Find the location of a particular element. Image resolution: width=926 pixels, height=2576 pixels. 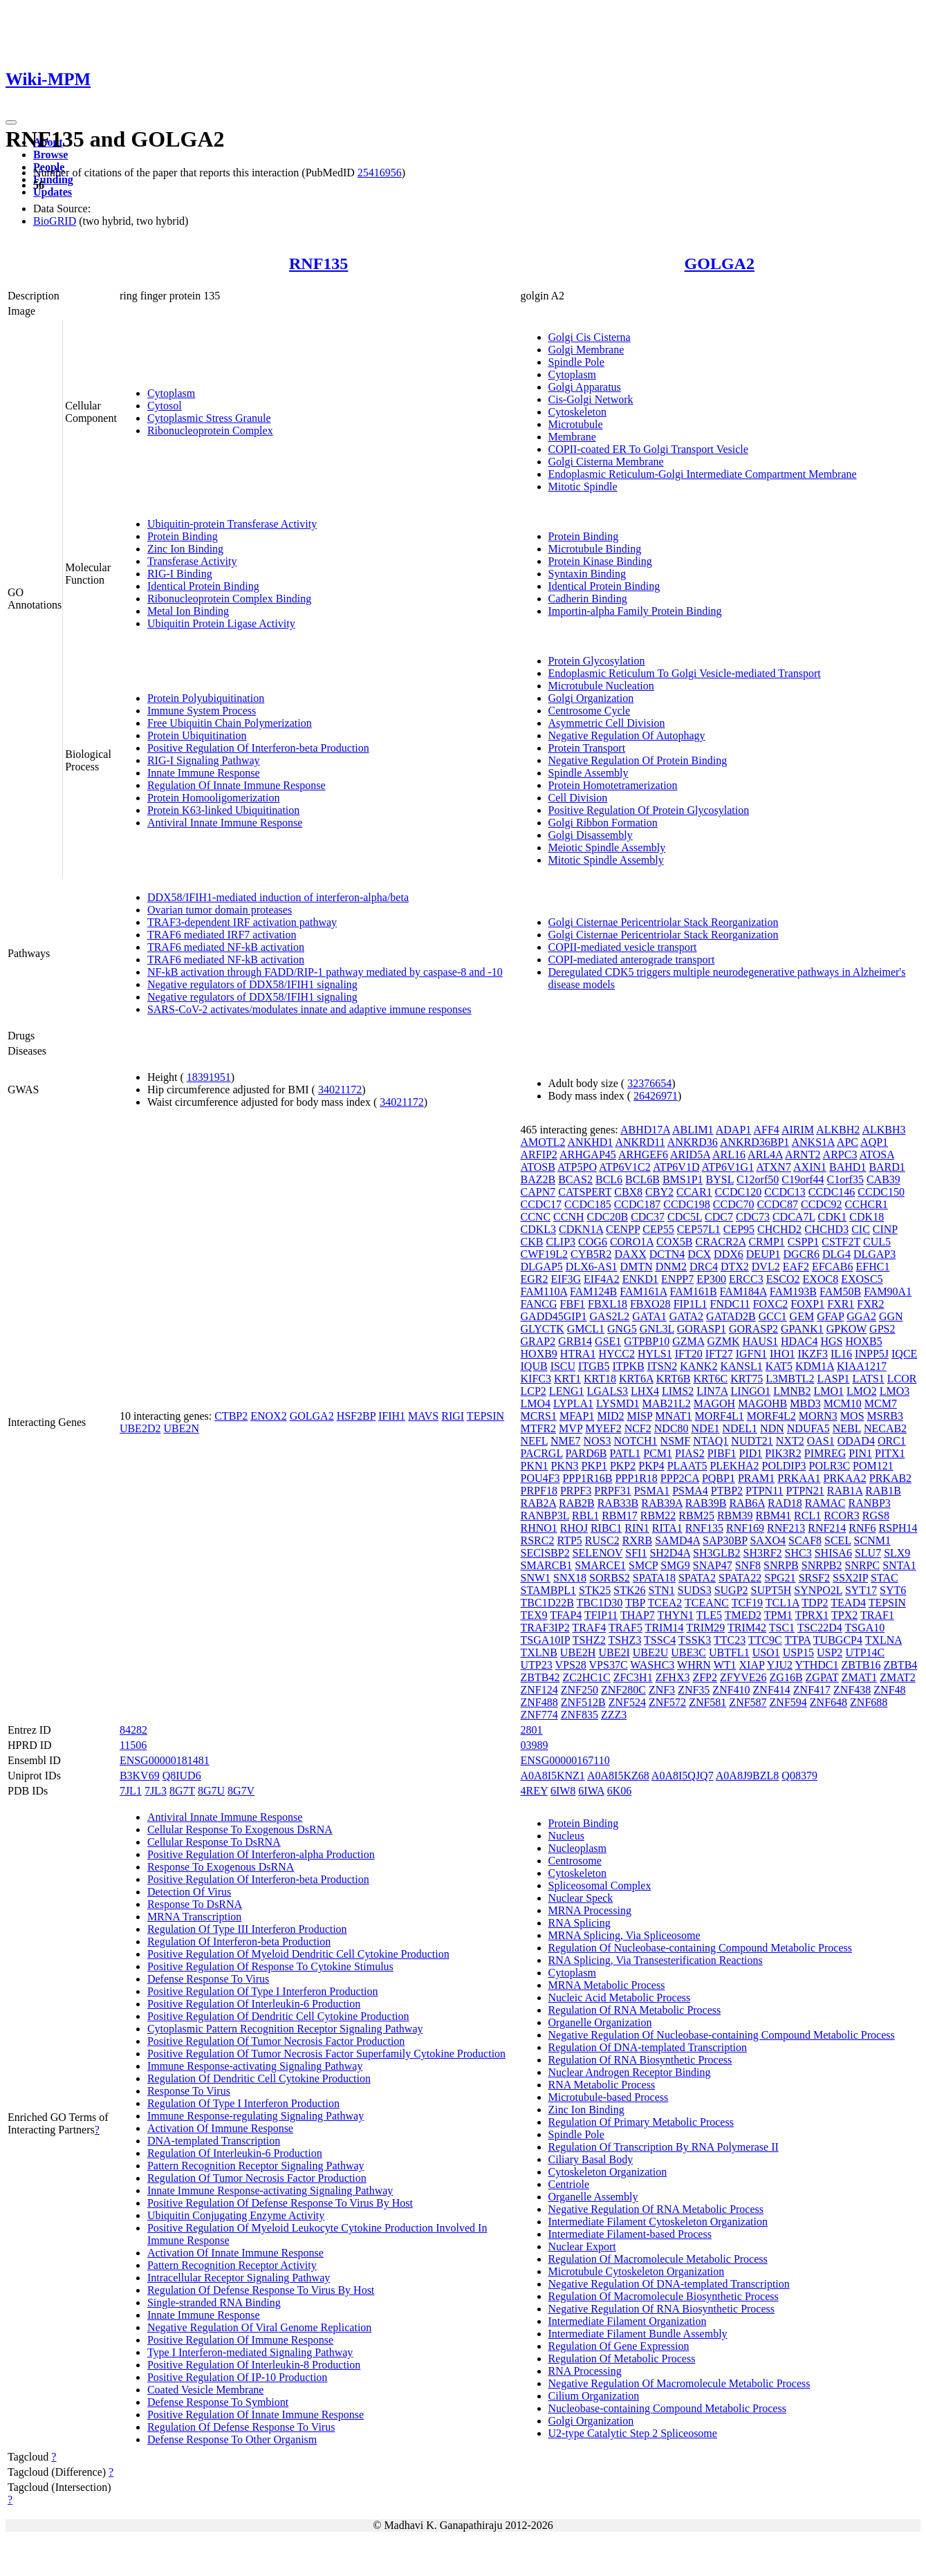

TRAF5 is located at coordinates (625, 1627).